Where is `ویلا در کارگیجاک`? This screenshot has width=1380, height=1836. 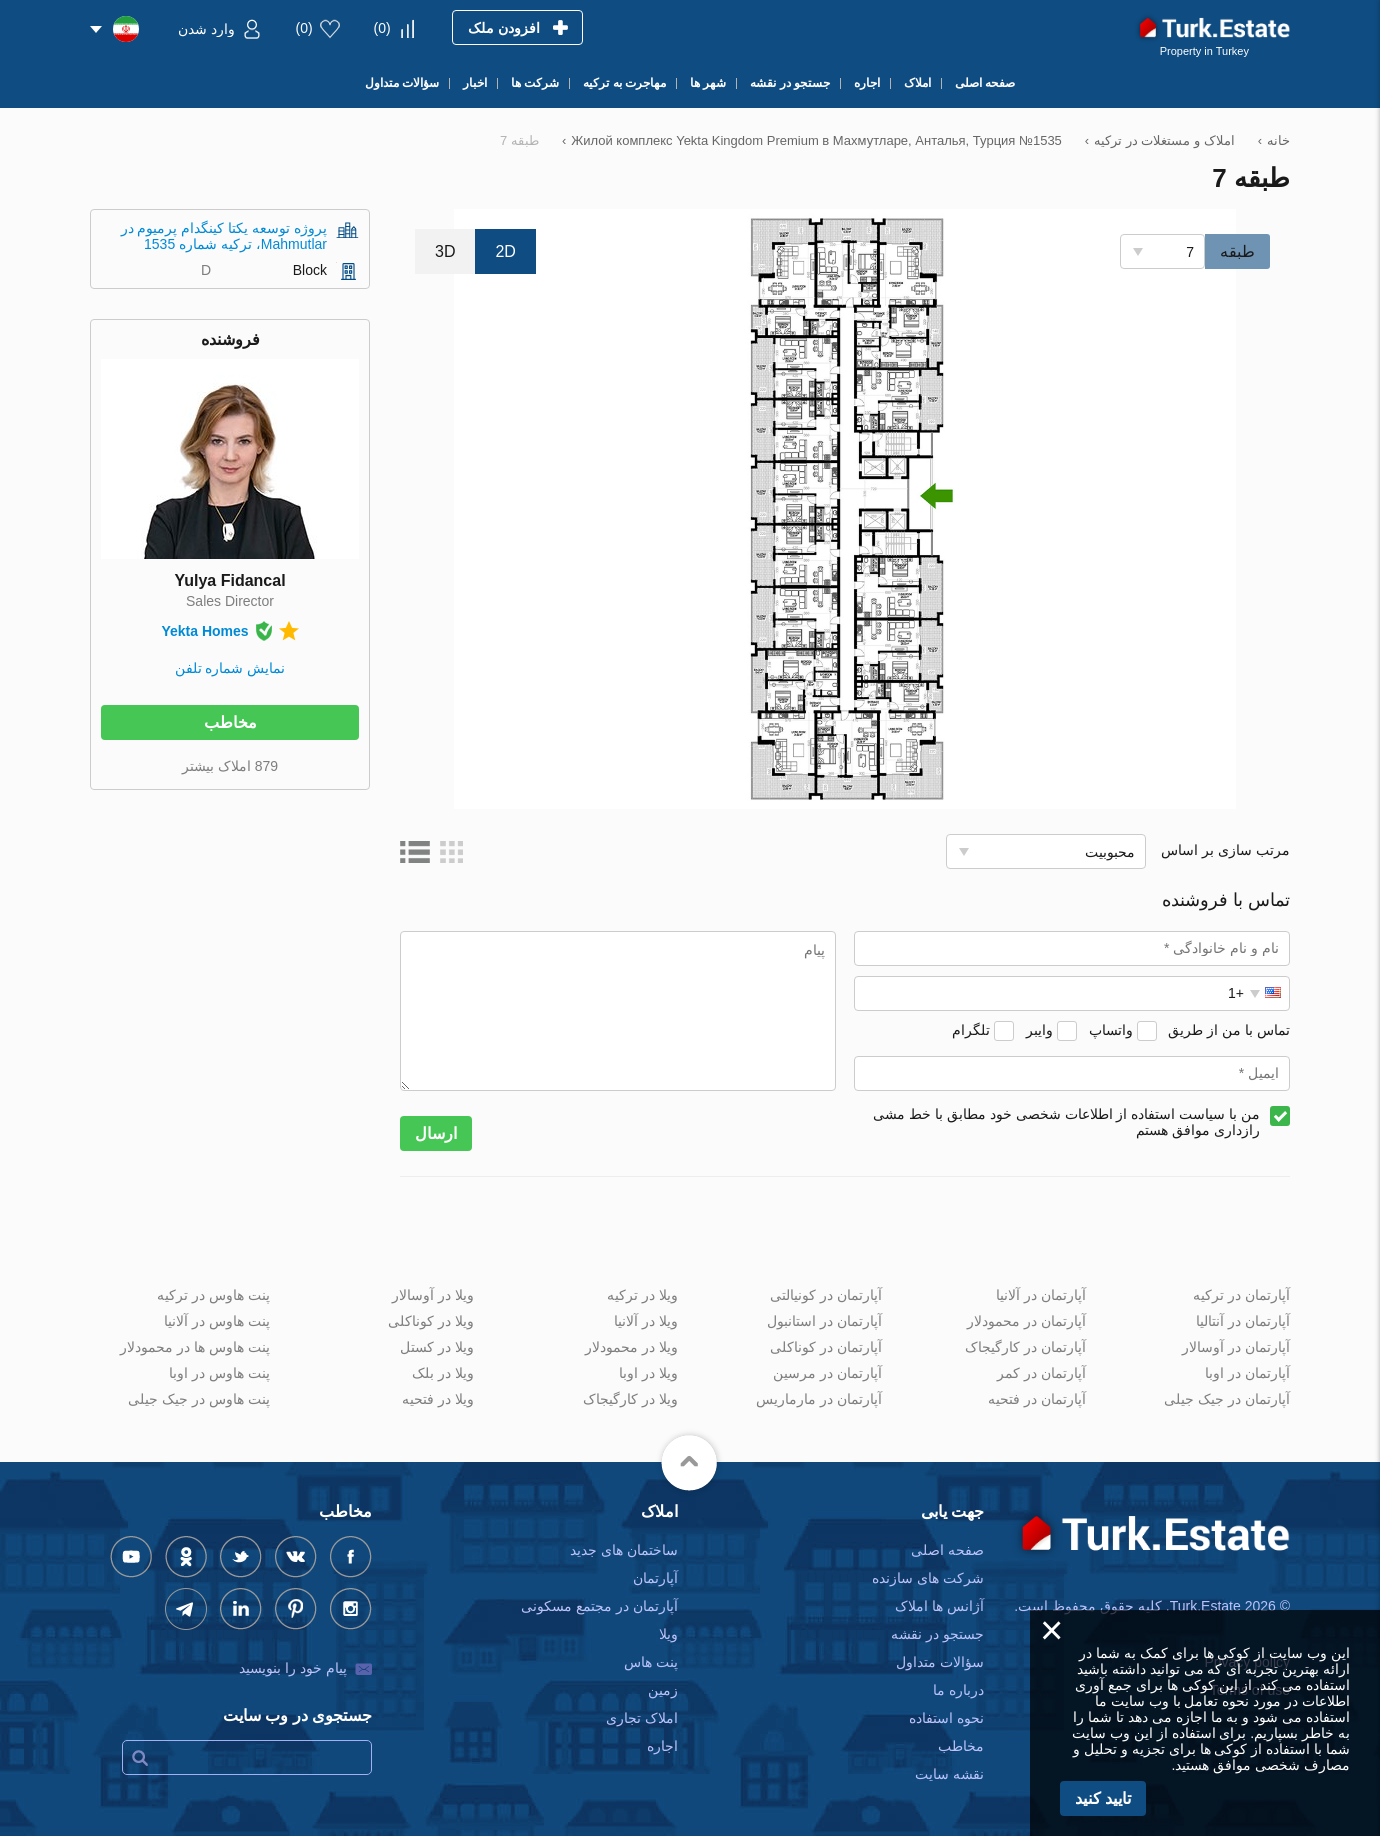 ویلا در کارگیجاک is located at coordinates (630, 1399).